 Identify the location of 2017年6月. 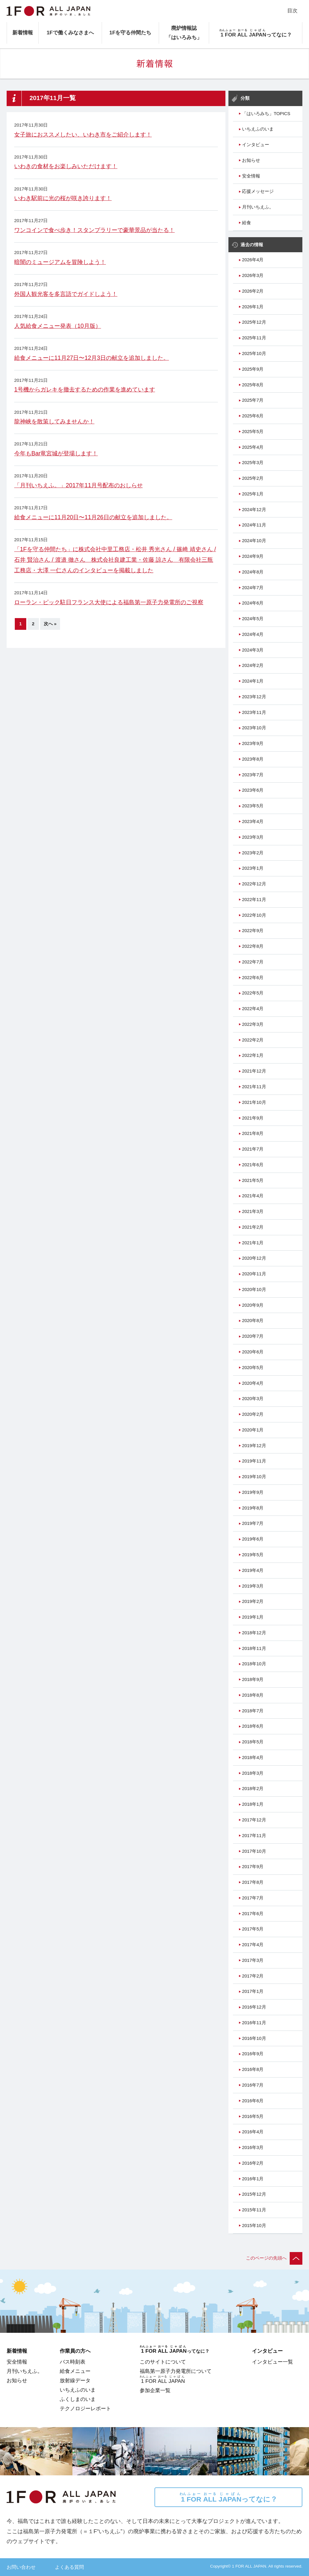
(252, 1913).